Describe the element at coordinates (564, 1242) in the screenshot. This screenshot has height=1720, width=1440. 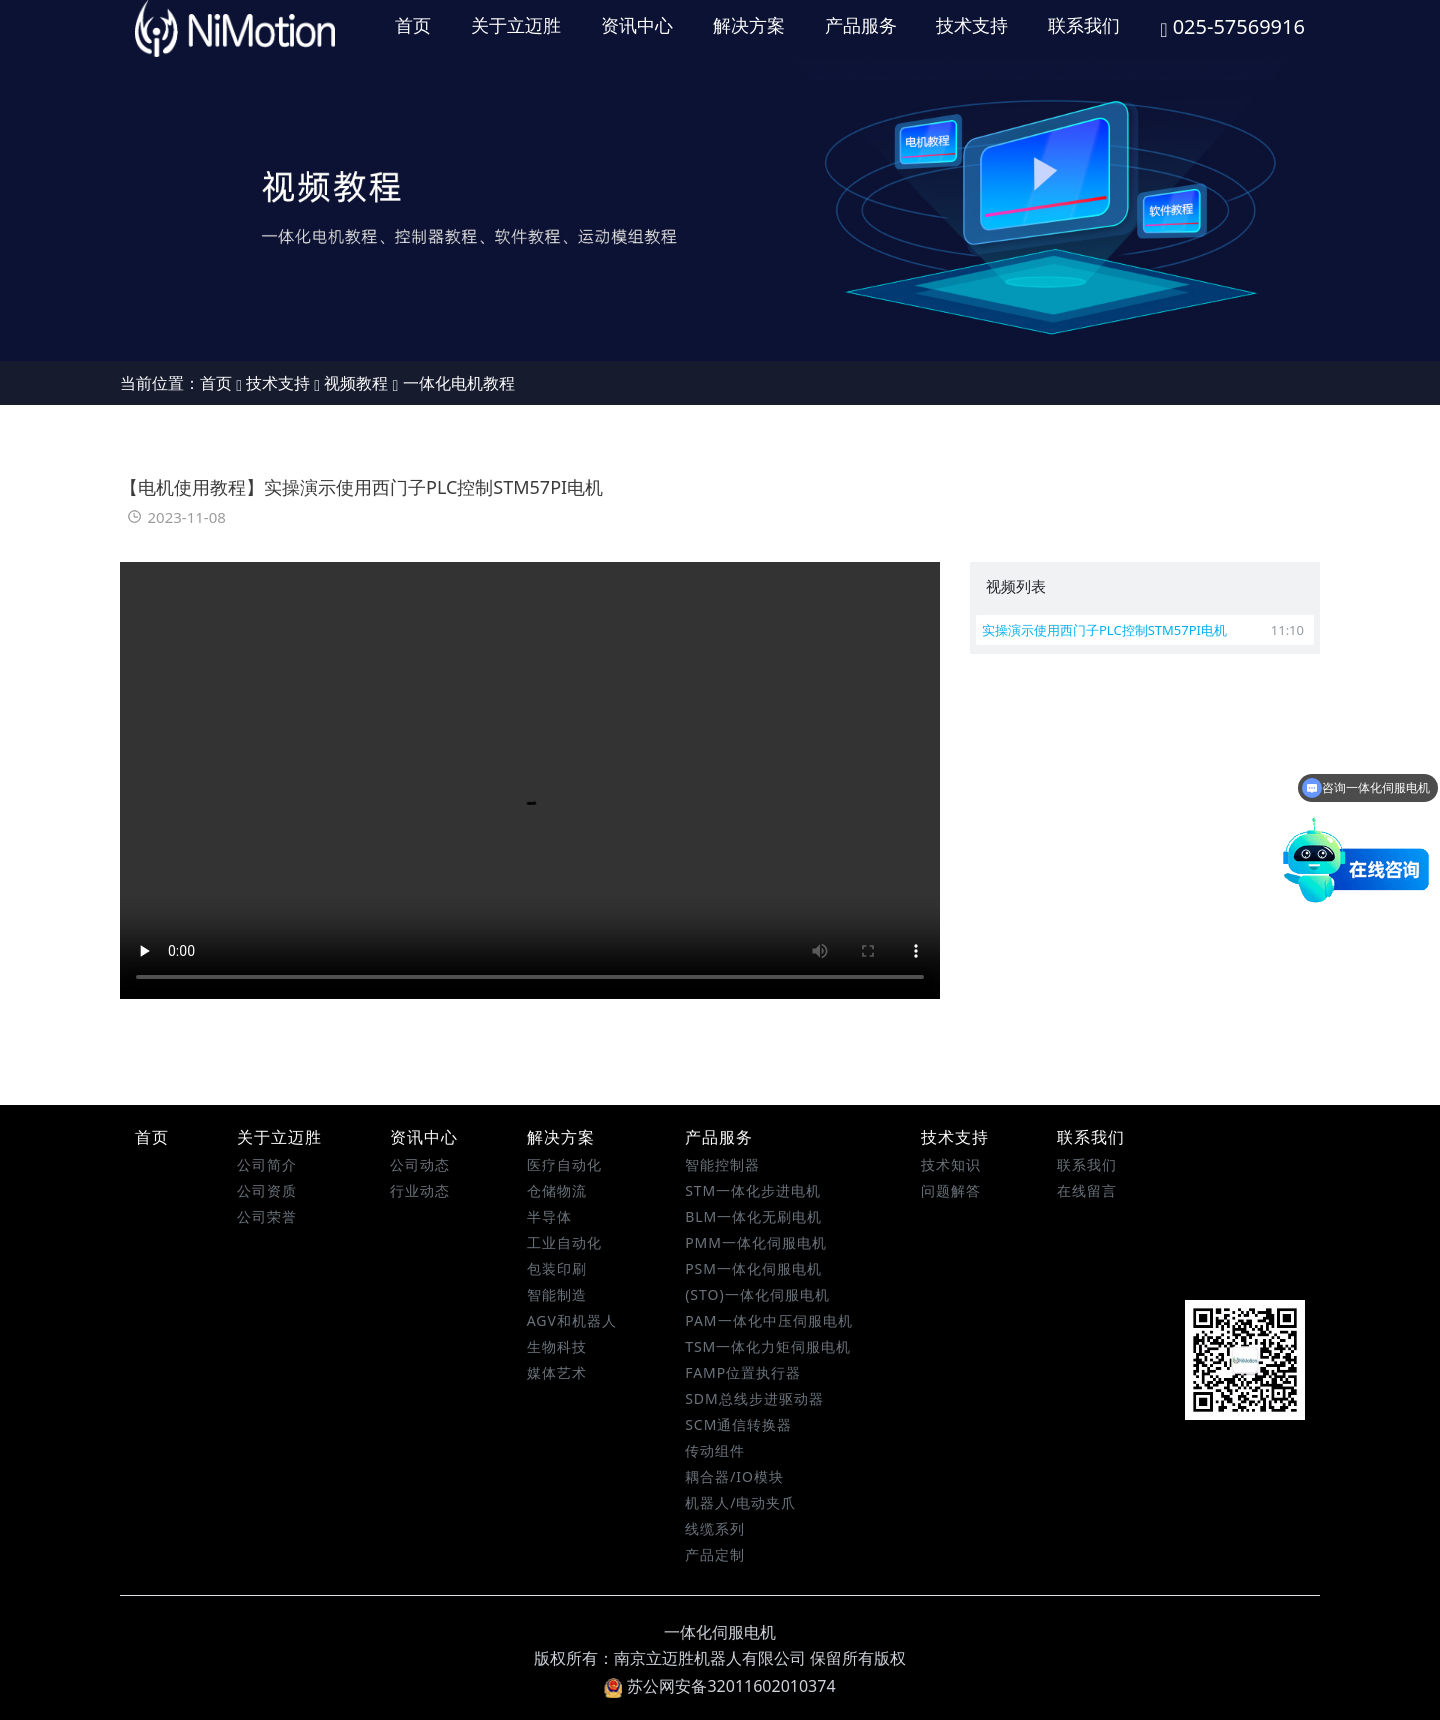
I see `工业自动化` at that location.